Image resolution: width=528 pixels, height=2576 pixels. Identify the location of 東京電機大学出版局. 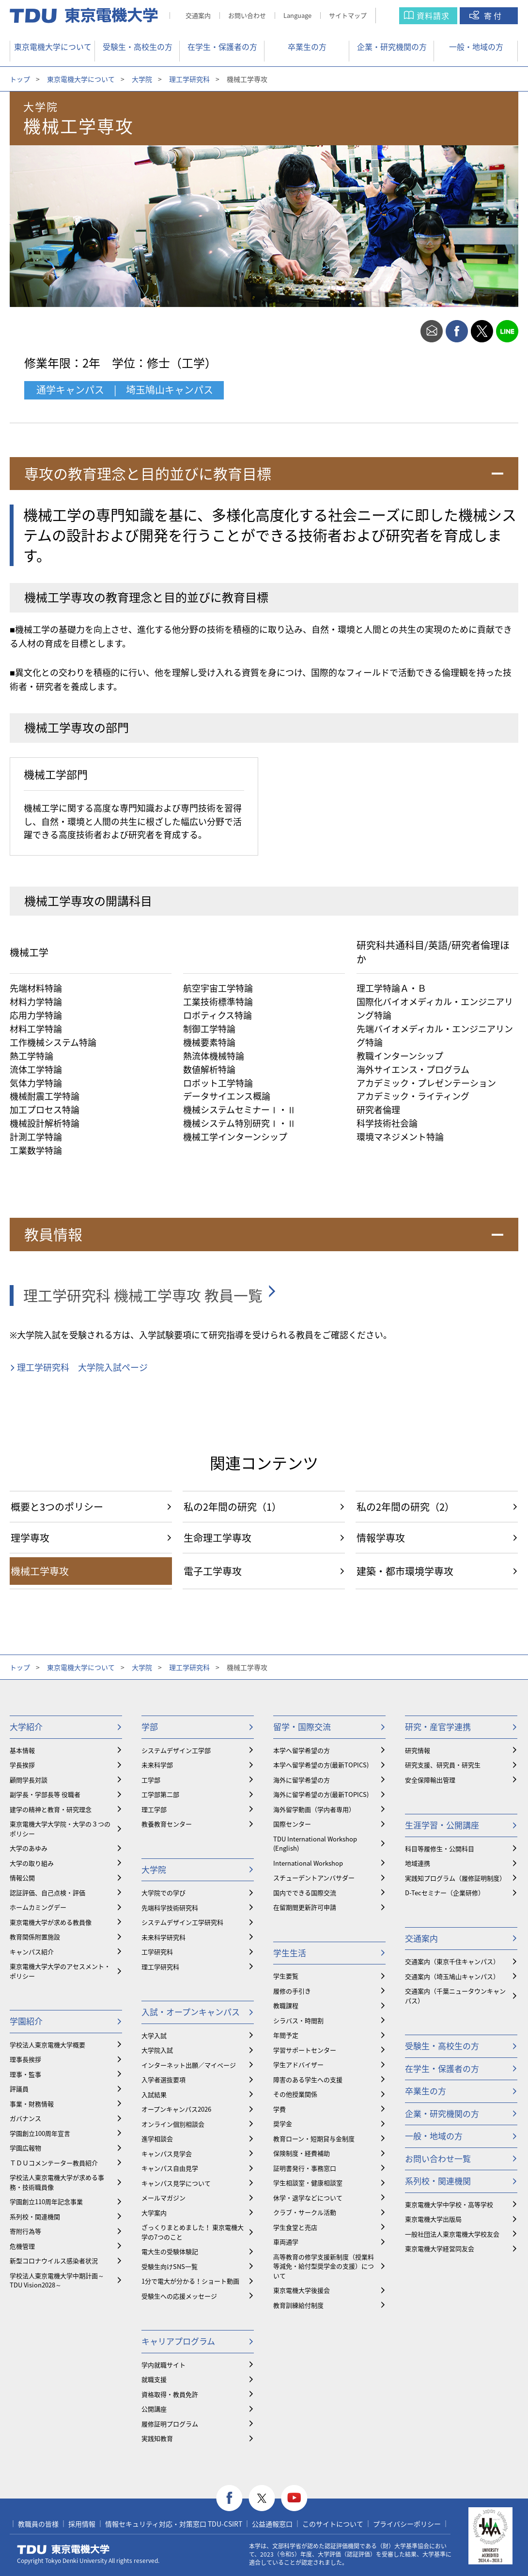
(433, 2218).